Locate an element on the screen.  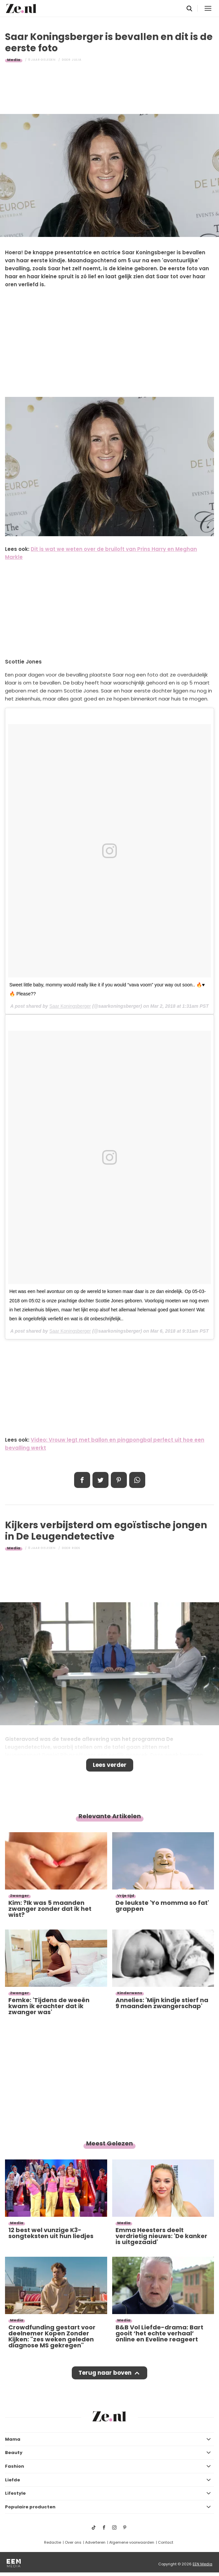
Delen is located at coordinates (82, 1480).